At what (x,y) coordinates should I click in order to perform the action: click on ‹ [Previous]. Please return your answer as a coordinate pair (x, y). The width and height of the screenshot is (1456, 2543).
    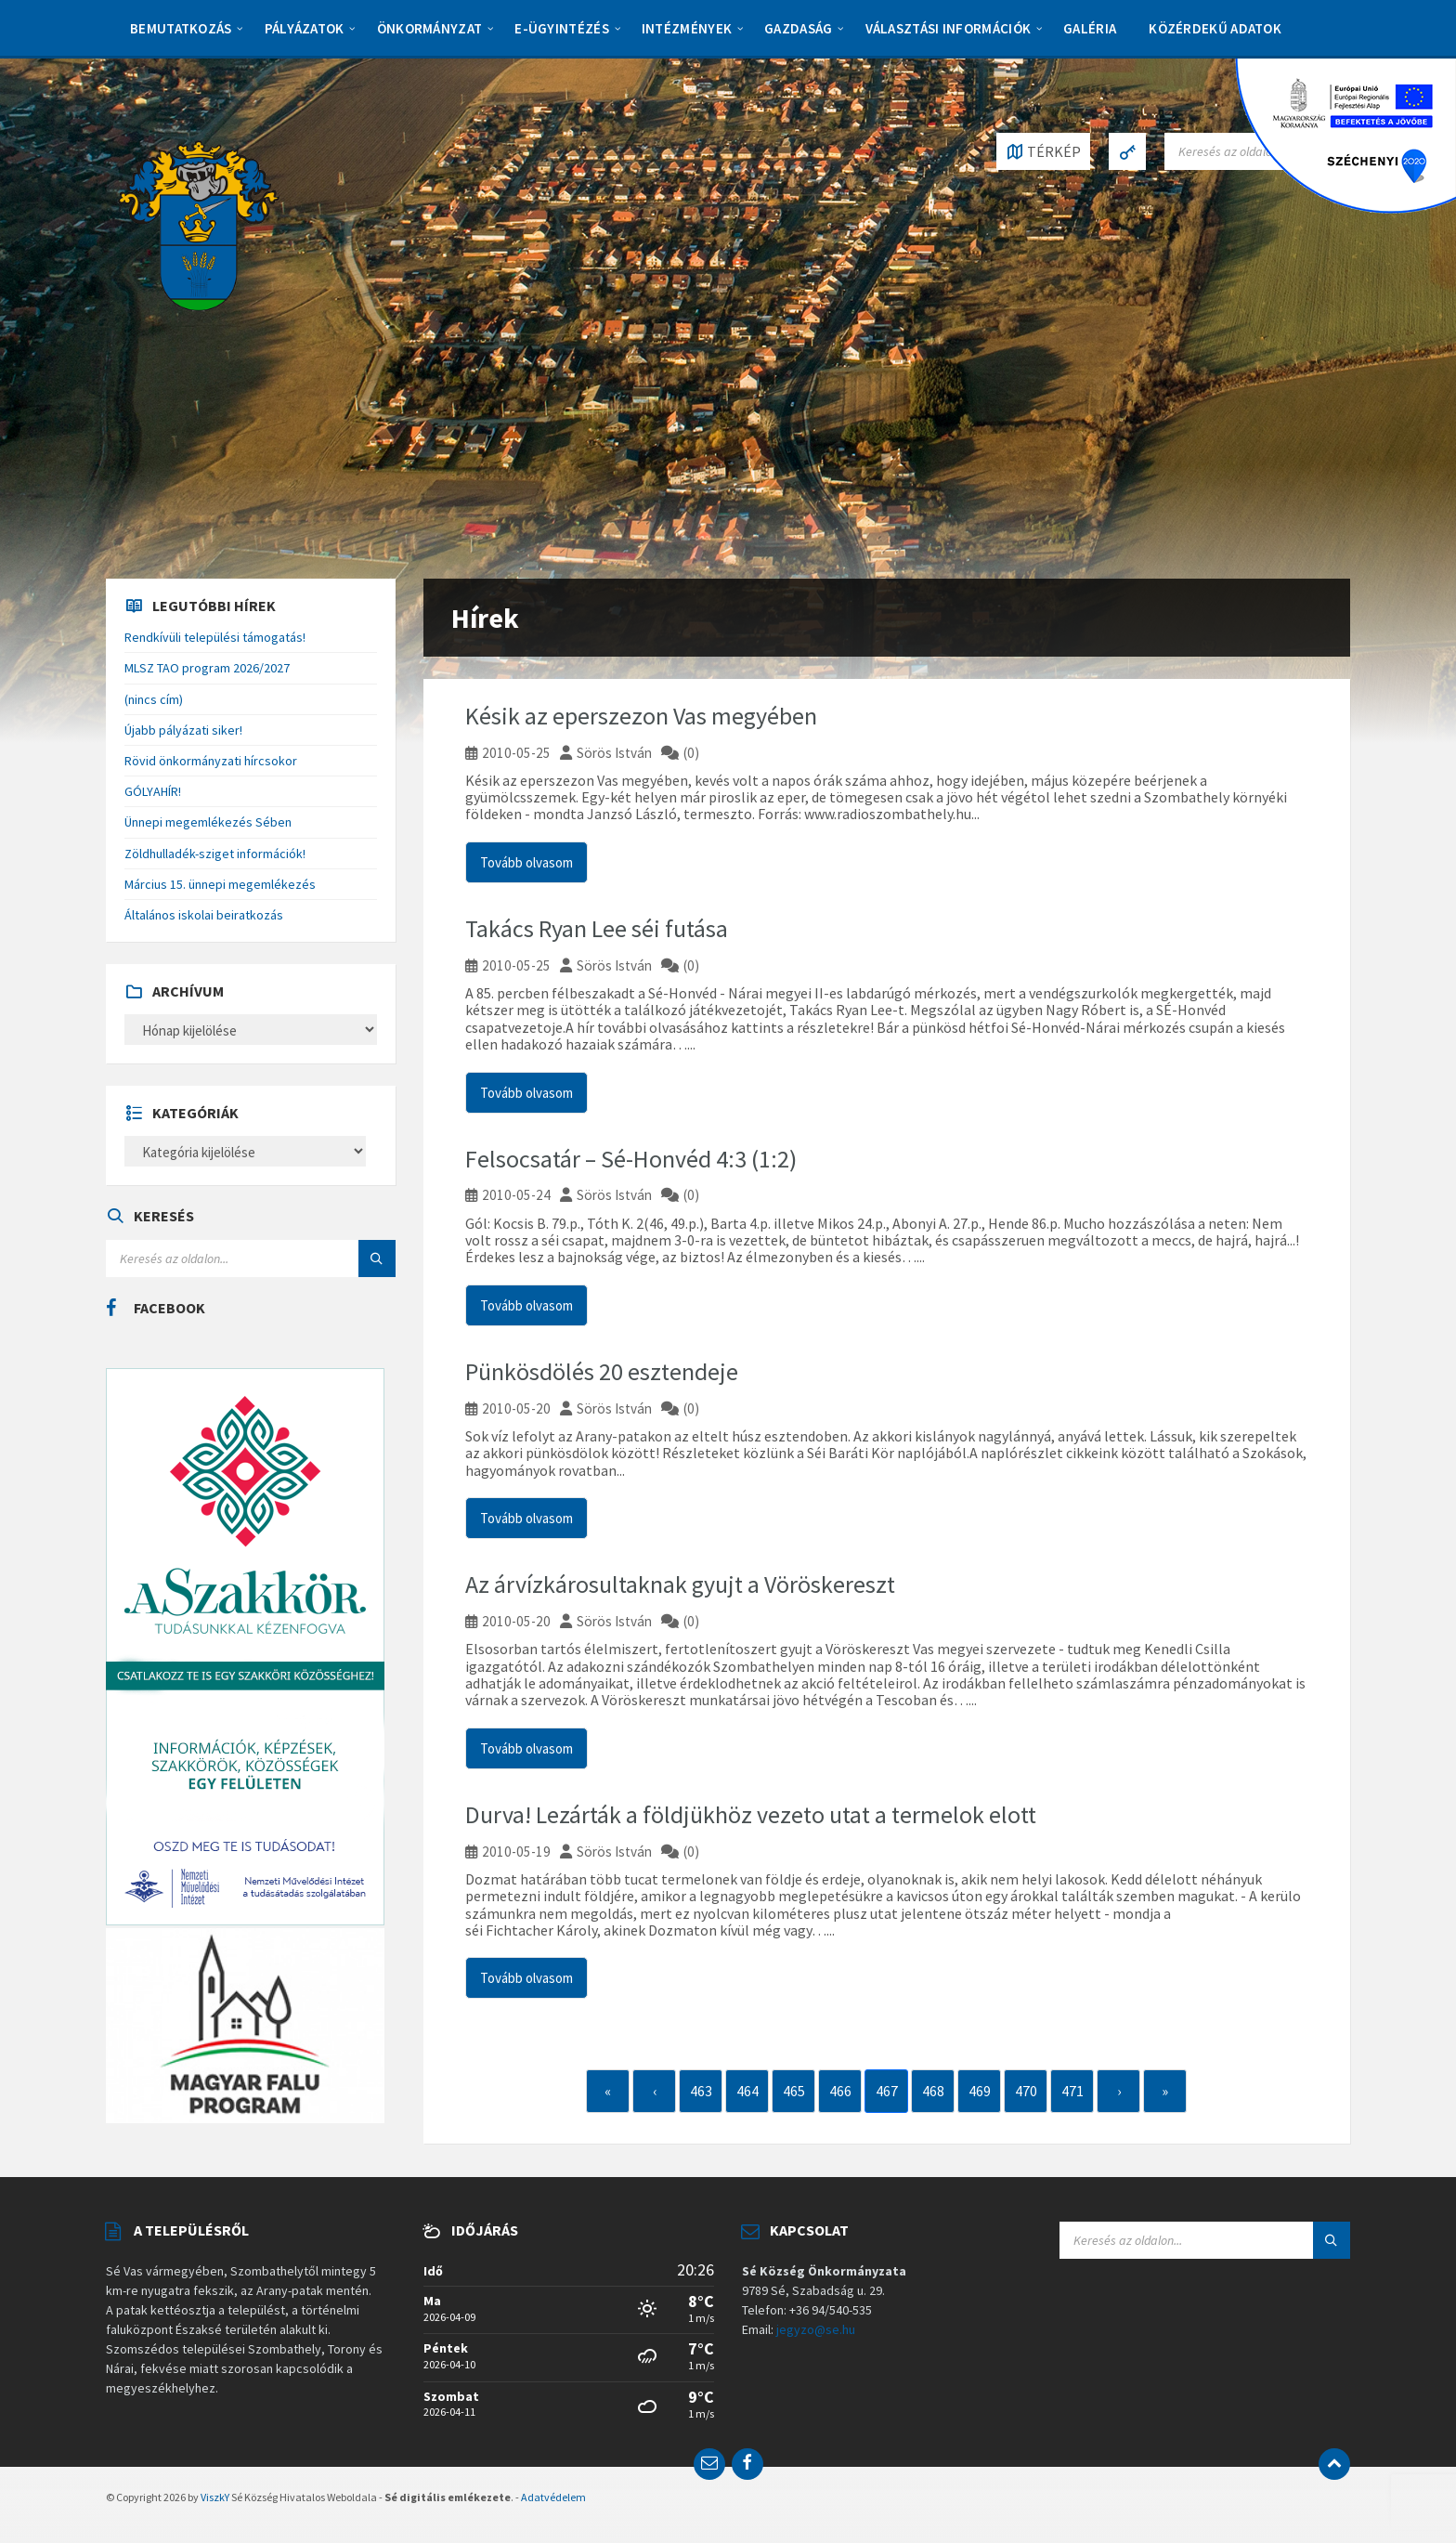
    Looking at the image, I should click on (654, 2090).